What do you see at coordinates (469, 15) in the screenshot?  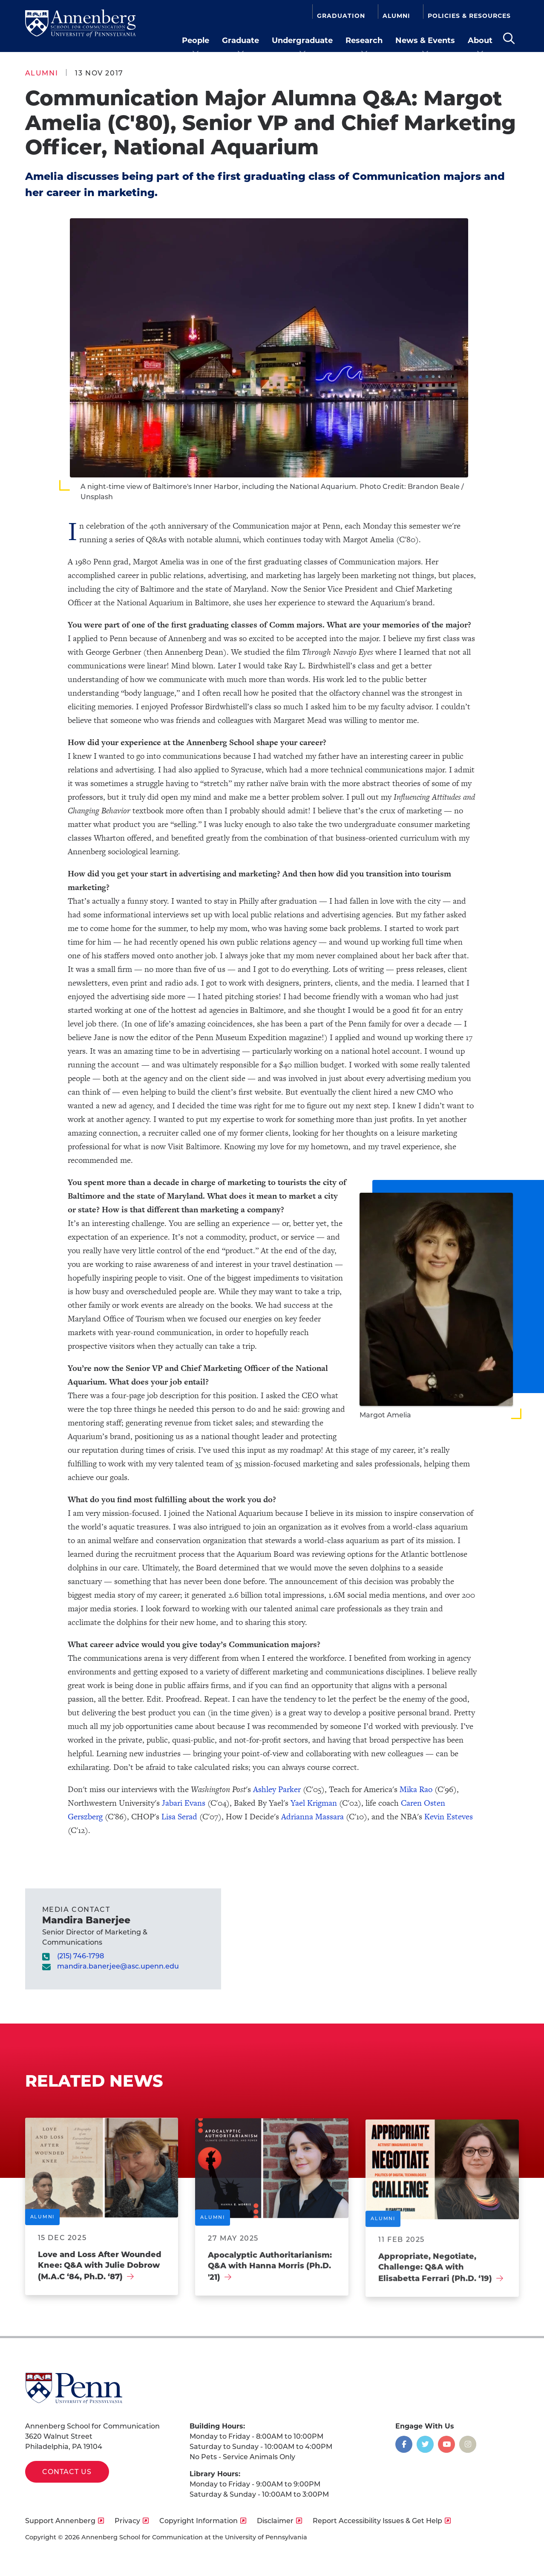 I see `Policies & Resources` at bounding box center [469, 15].